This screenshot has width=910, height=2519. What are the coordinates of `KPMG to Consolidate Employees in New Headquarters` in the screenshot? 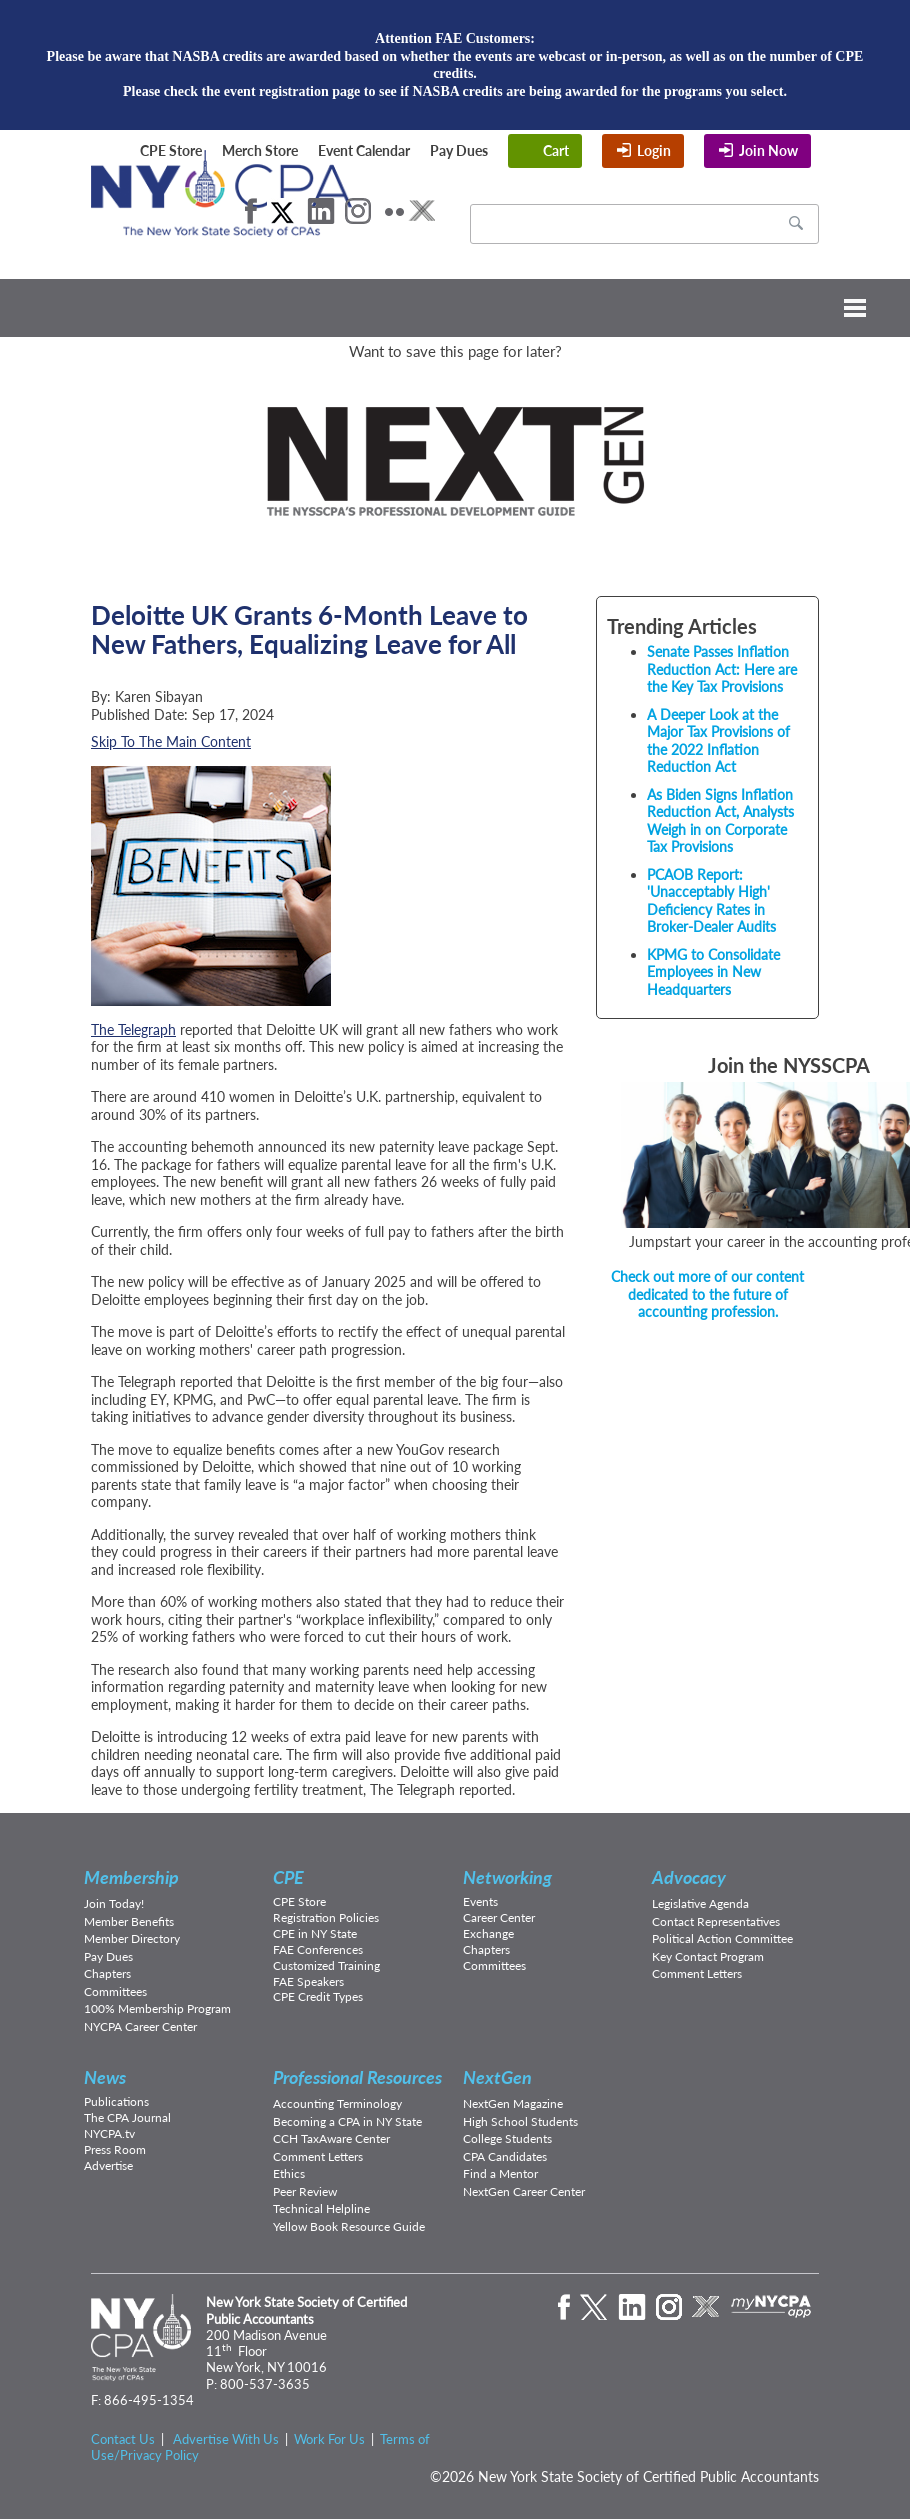 It's located at (713, 972).